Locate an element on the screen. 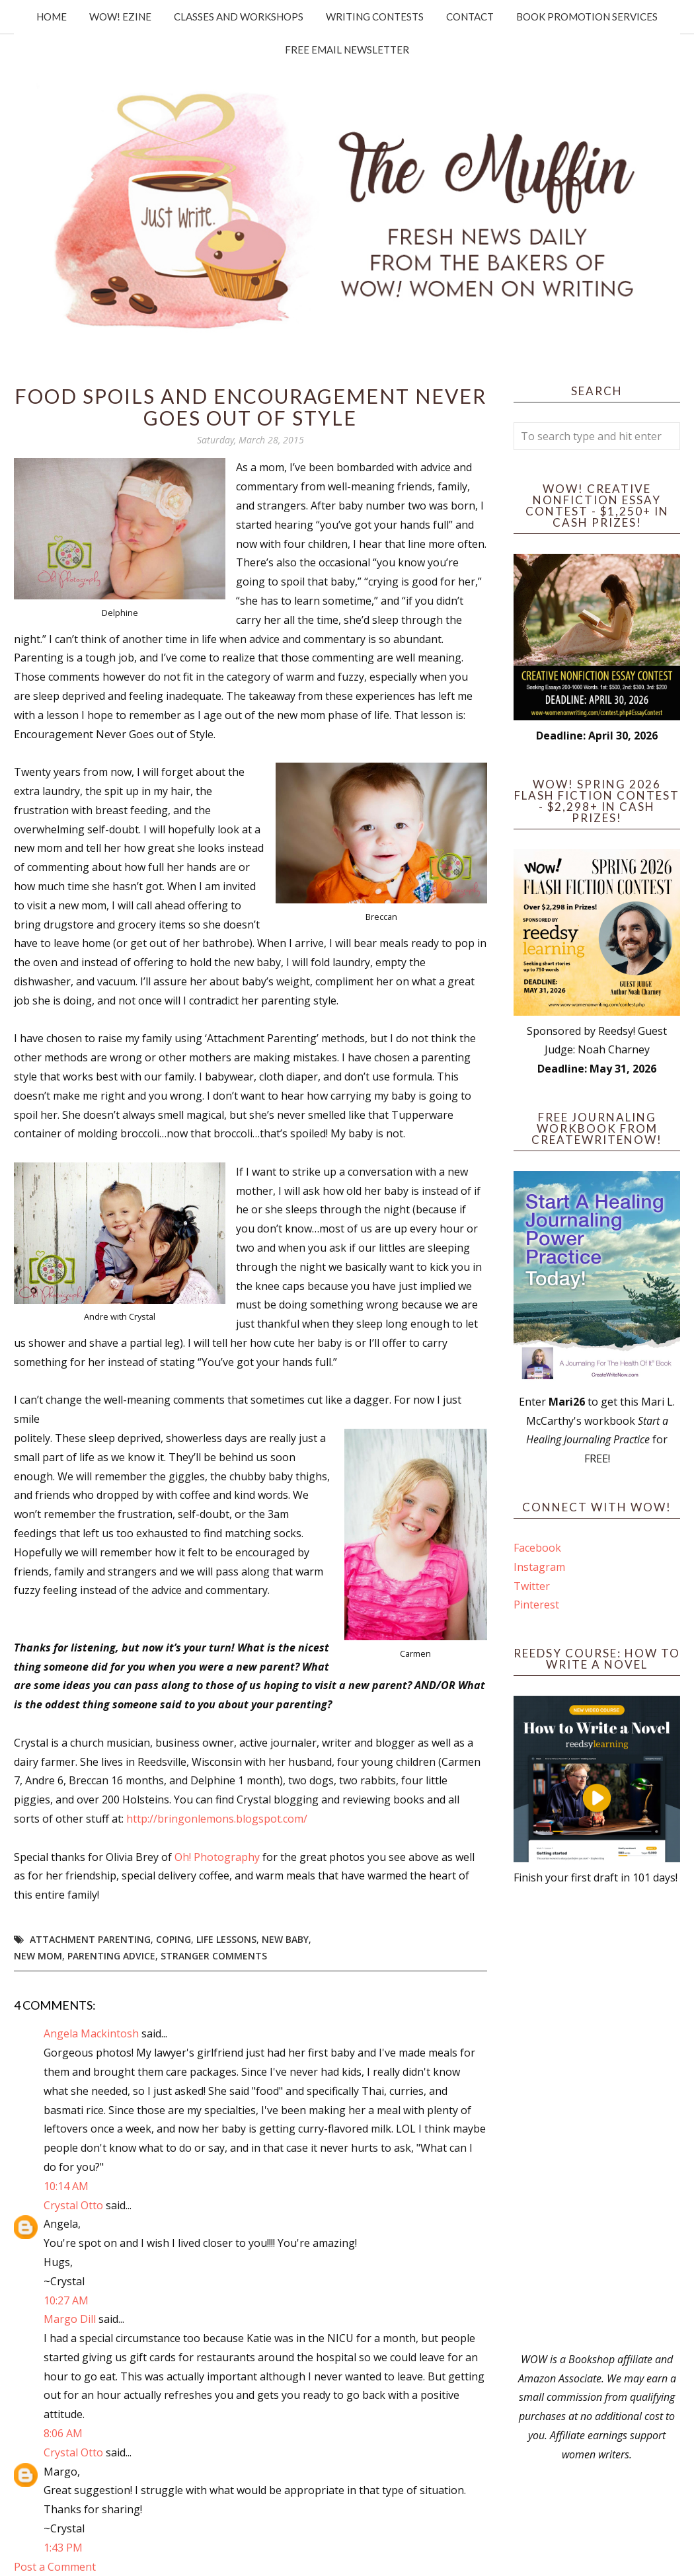 The width and height of the screenshot is (694, 2576). Angela Mackintosh is located at coordinates (91, 2033).